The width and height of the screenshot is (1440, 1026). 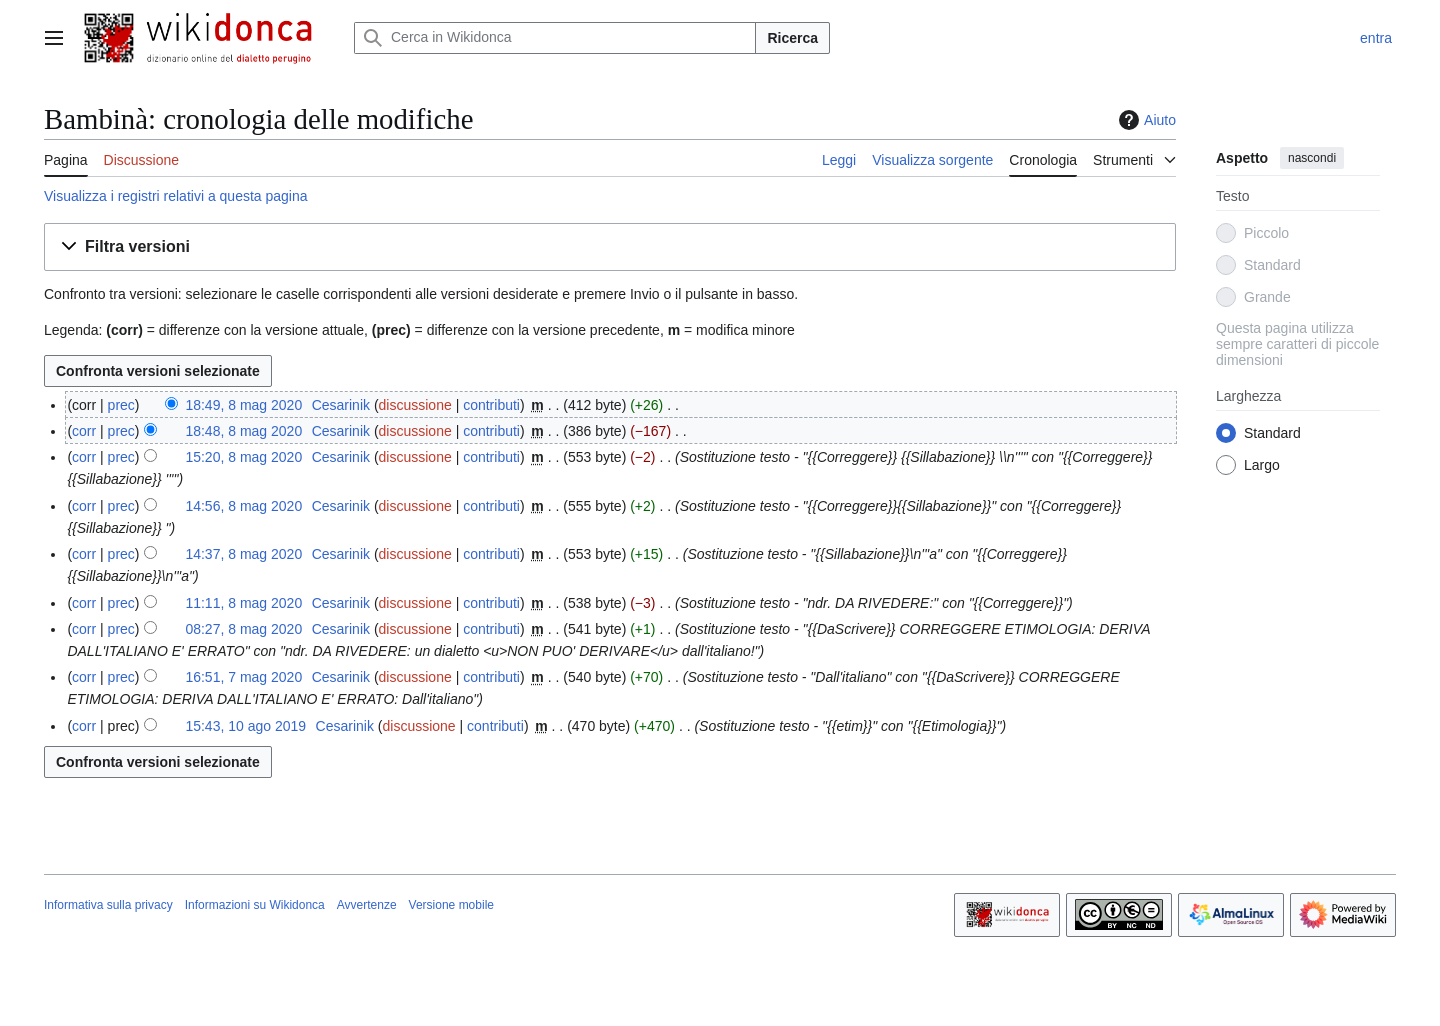 I want to click on prec, so click(x=121, y=405).